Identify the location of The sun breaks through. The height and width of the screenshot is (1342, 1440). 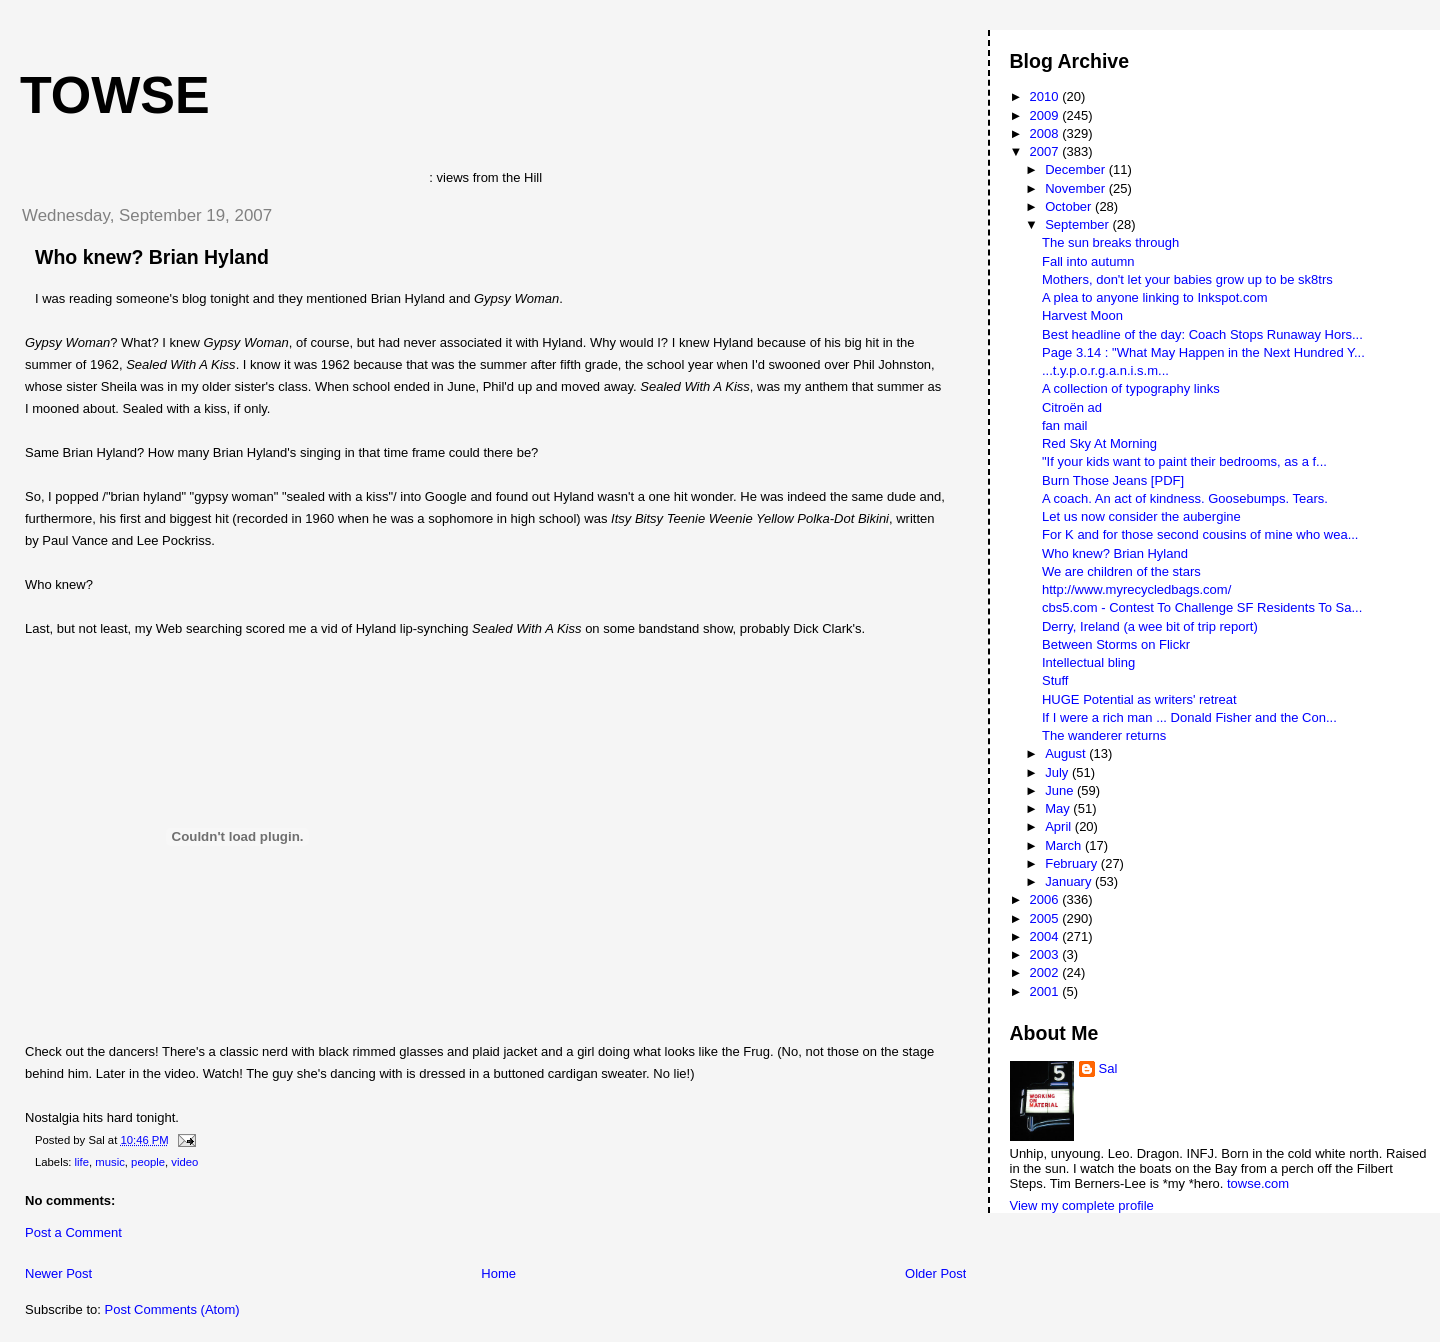
(1110, 242).